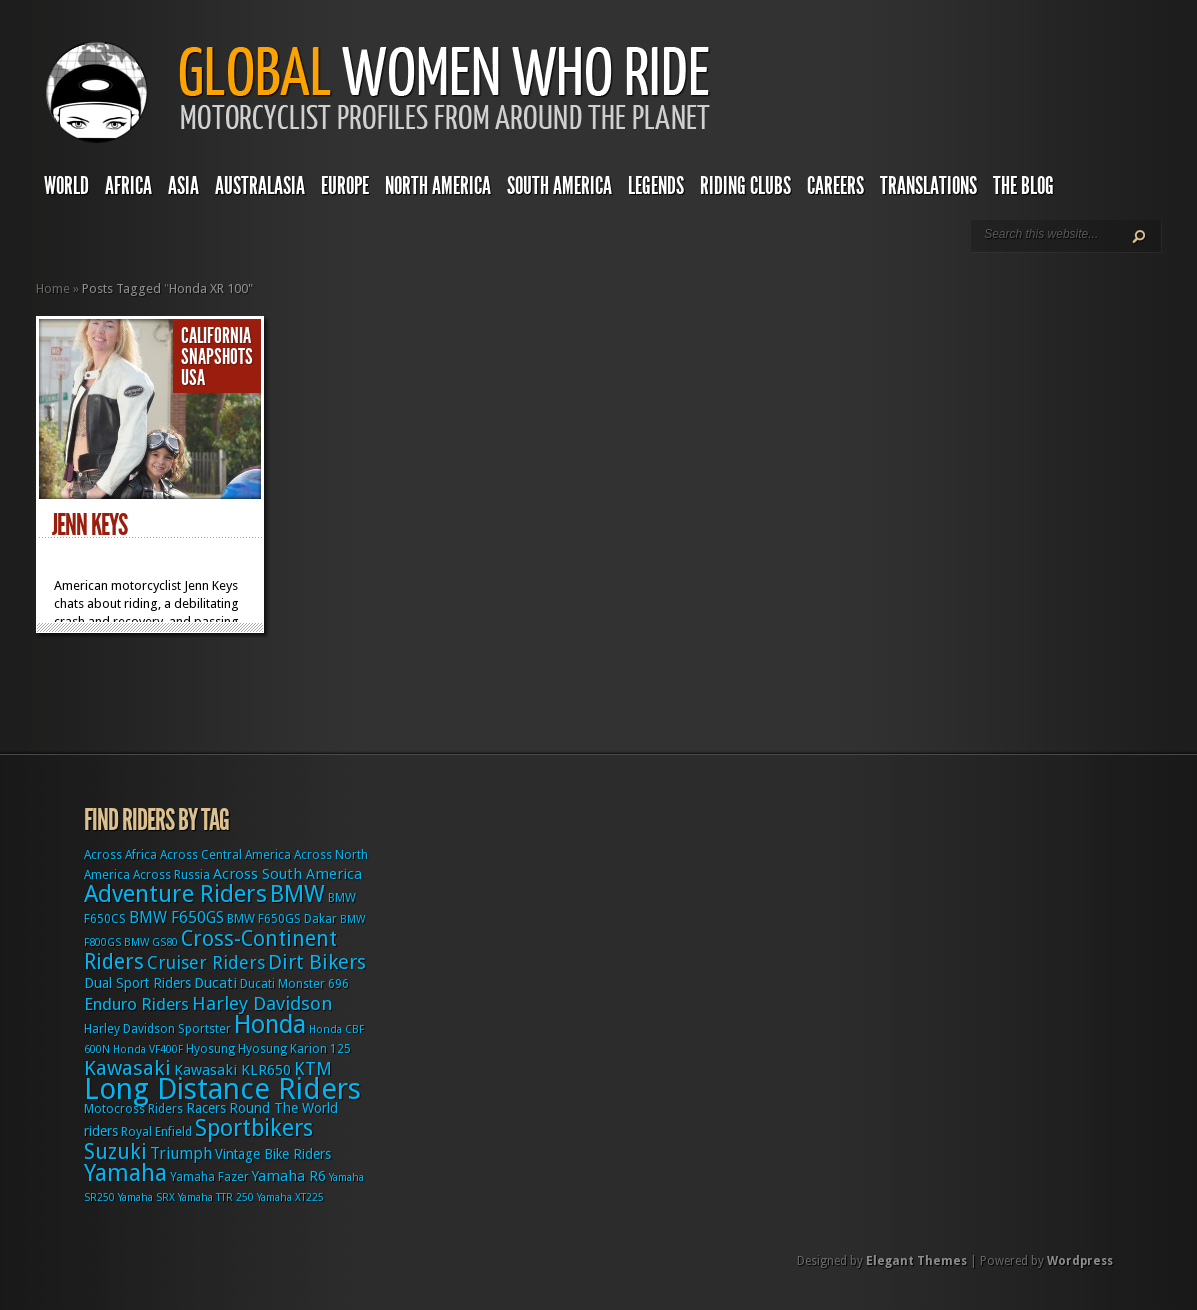 Image resolution: width=1197 pixels, height=1310 pixels. Describe the element at coordinates (89, 525) in the screenshot. I see `Jenn Keys` at that location.